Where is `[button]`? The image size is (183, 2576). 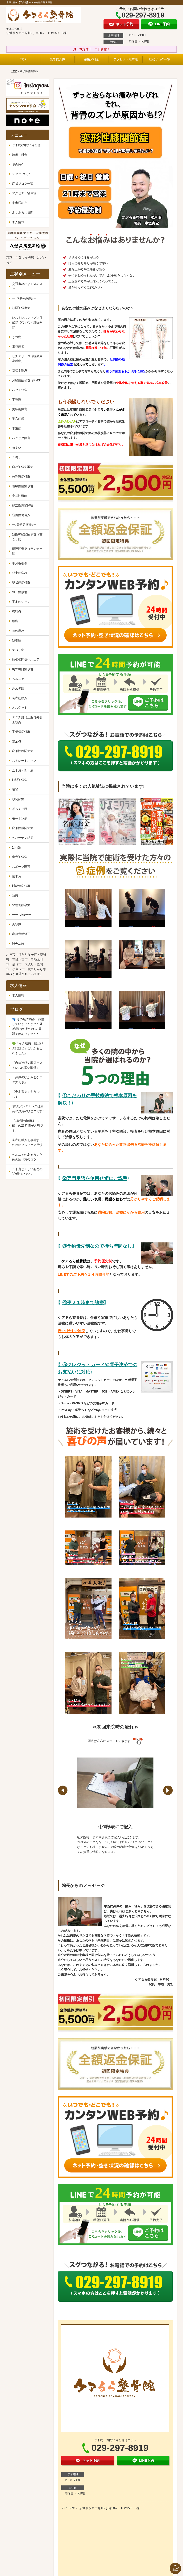
[button] is located at coordinates (62, 1790).